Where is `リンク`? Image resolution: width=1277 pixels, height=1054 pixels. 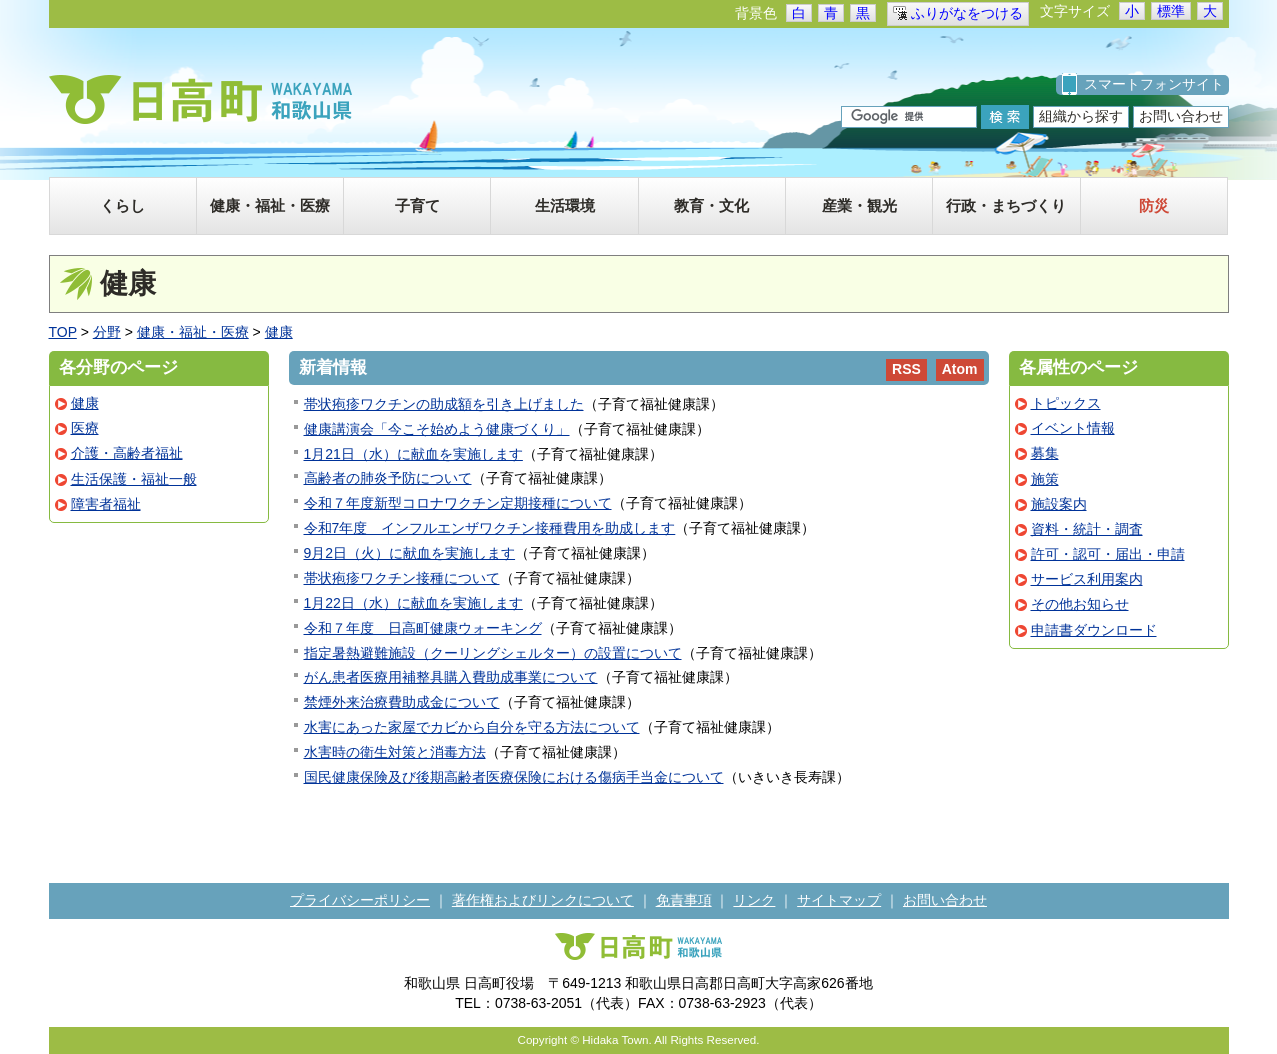
リンク is located at coordinates (754, 900).